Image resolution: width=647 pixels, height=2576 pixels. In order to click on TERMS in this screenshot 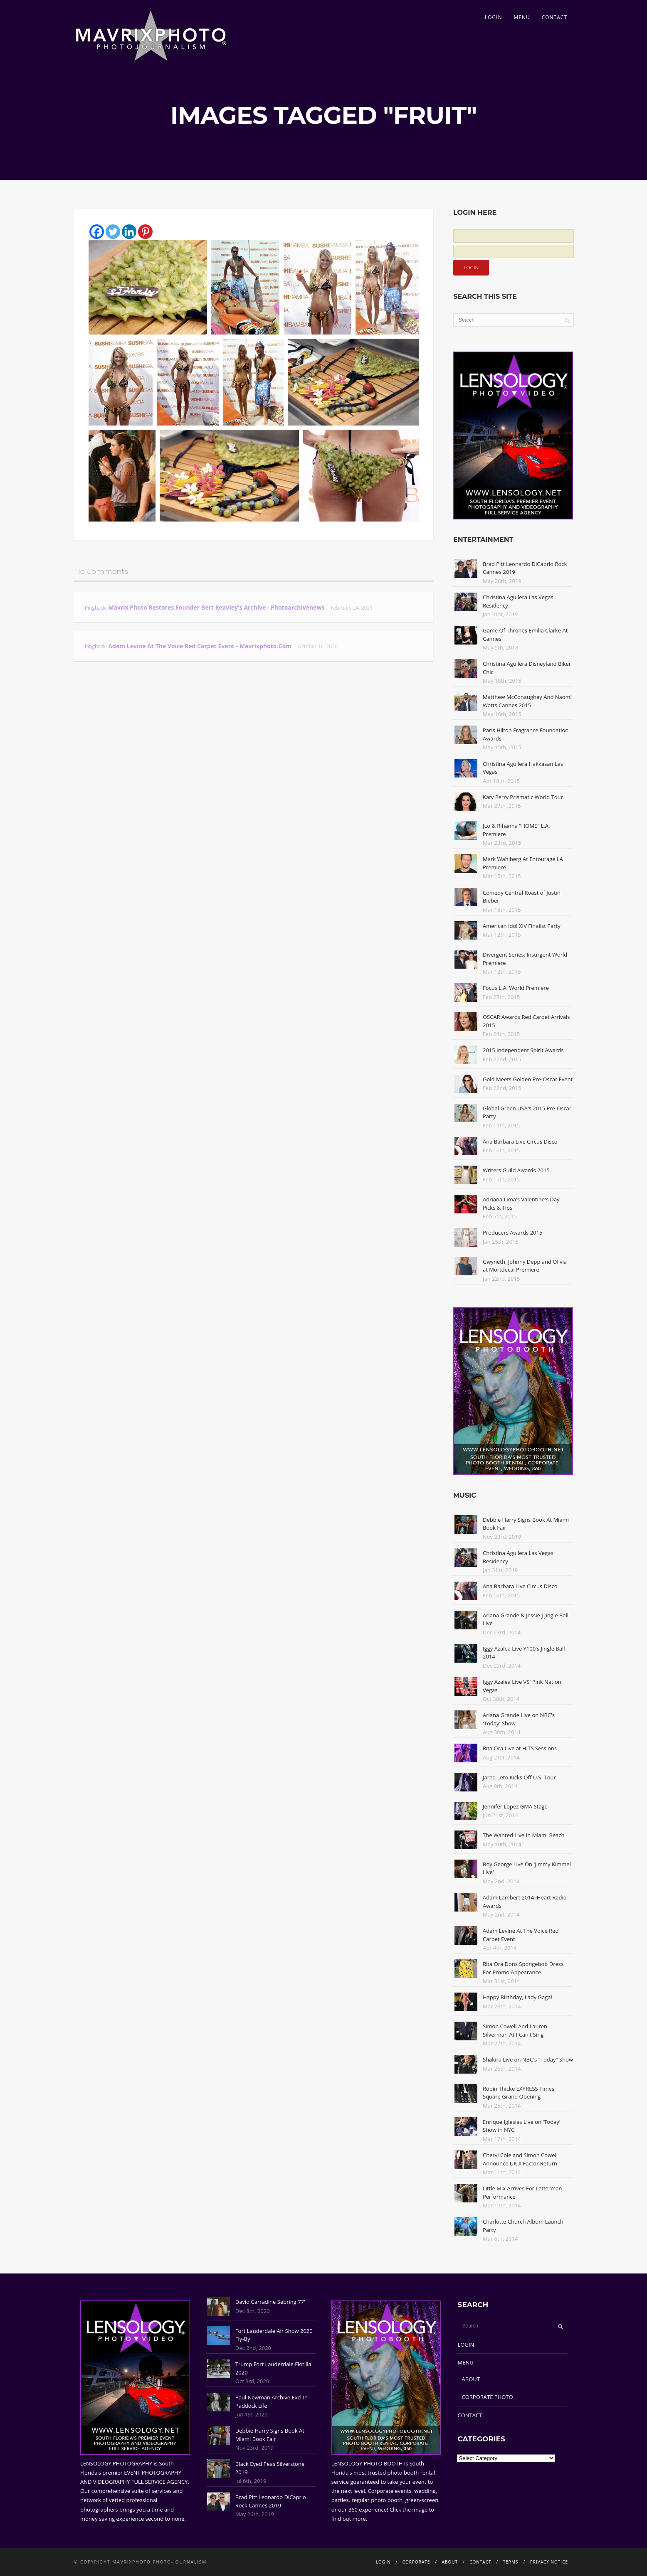, I will do `click(511, 2562)`.